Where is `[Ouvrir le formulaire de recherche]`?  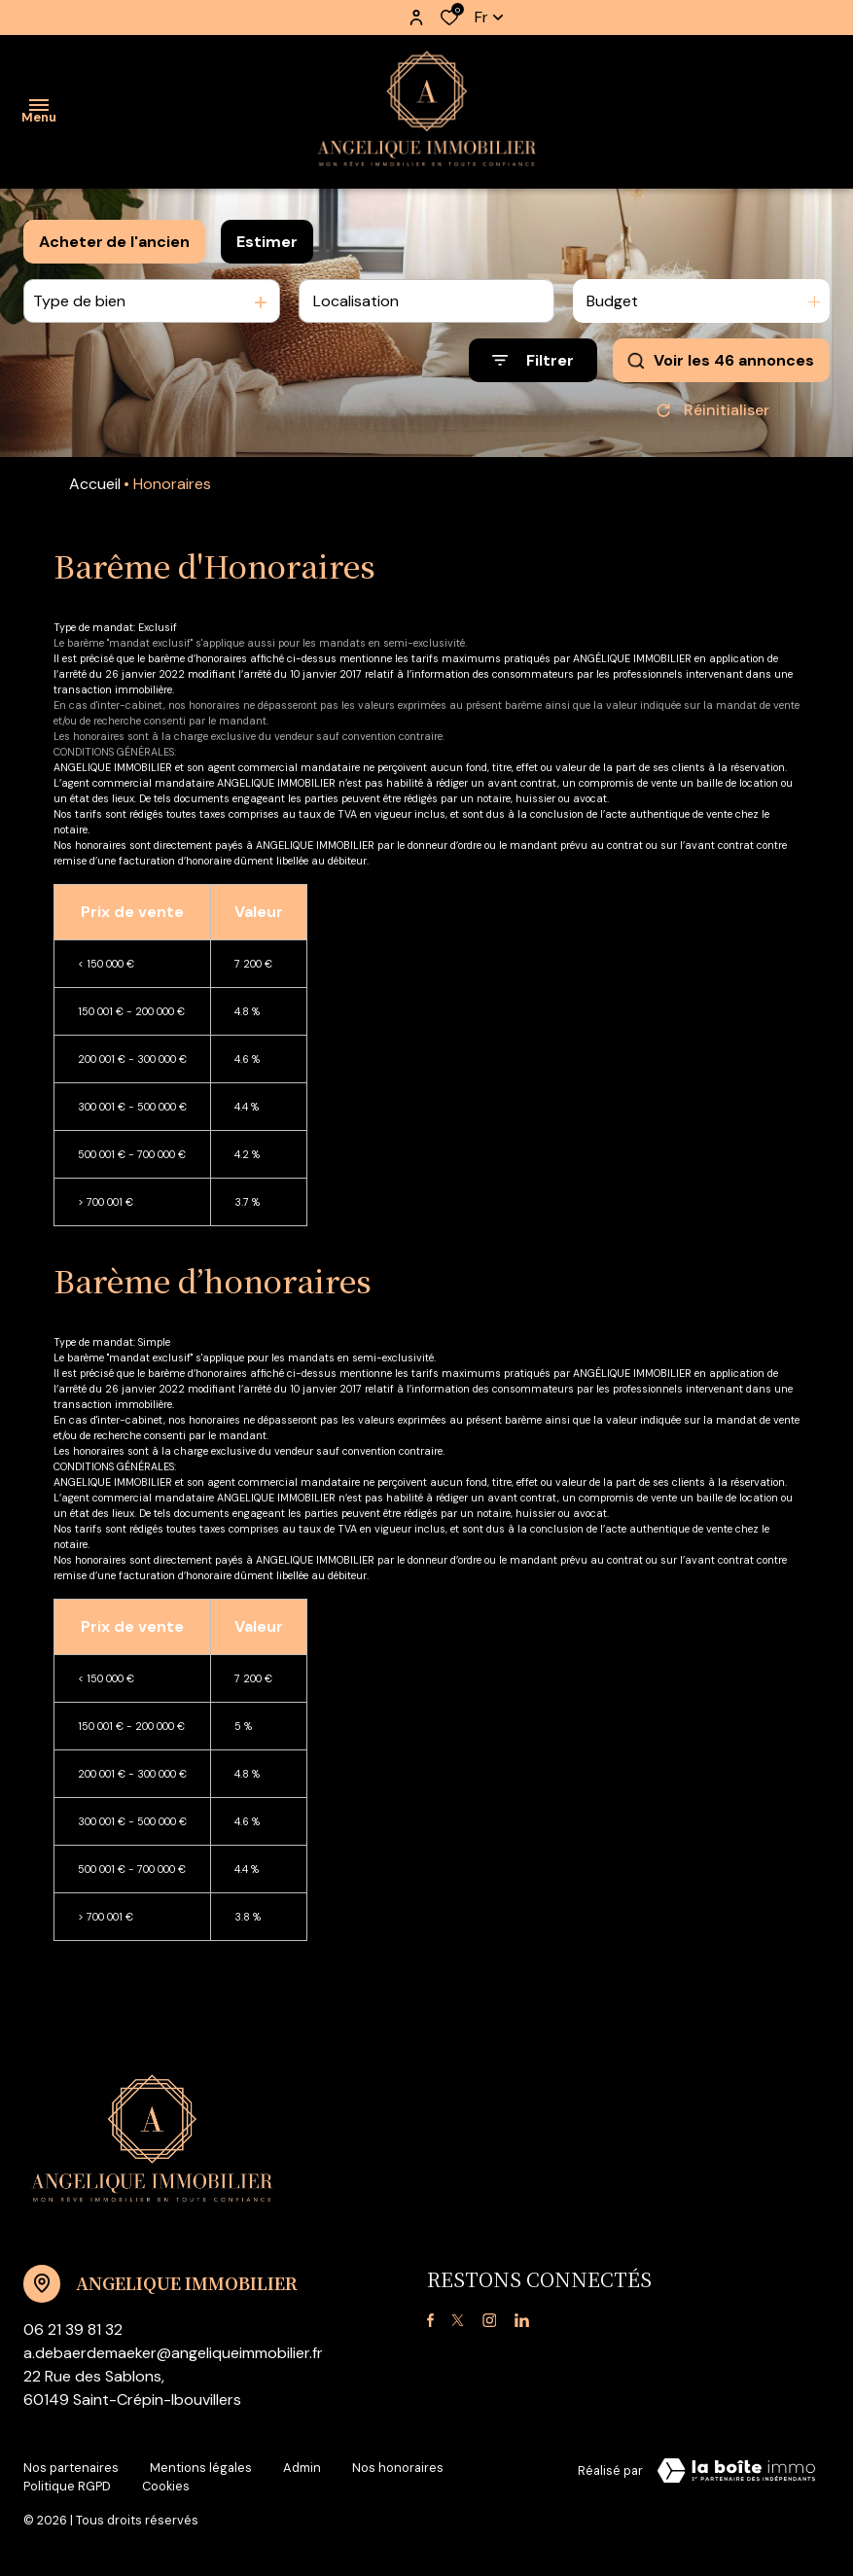
[Ouvrir le formulaire de recherche] is located at coordinates (533, 360).